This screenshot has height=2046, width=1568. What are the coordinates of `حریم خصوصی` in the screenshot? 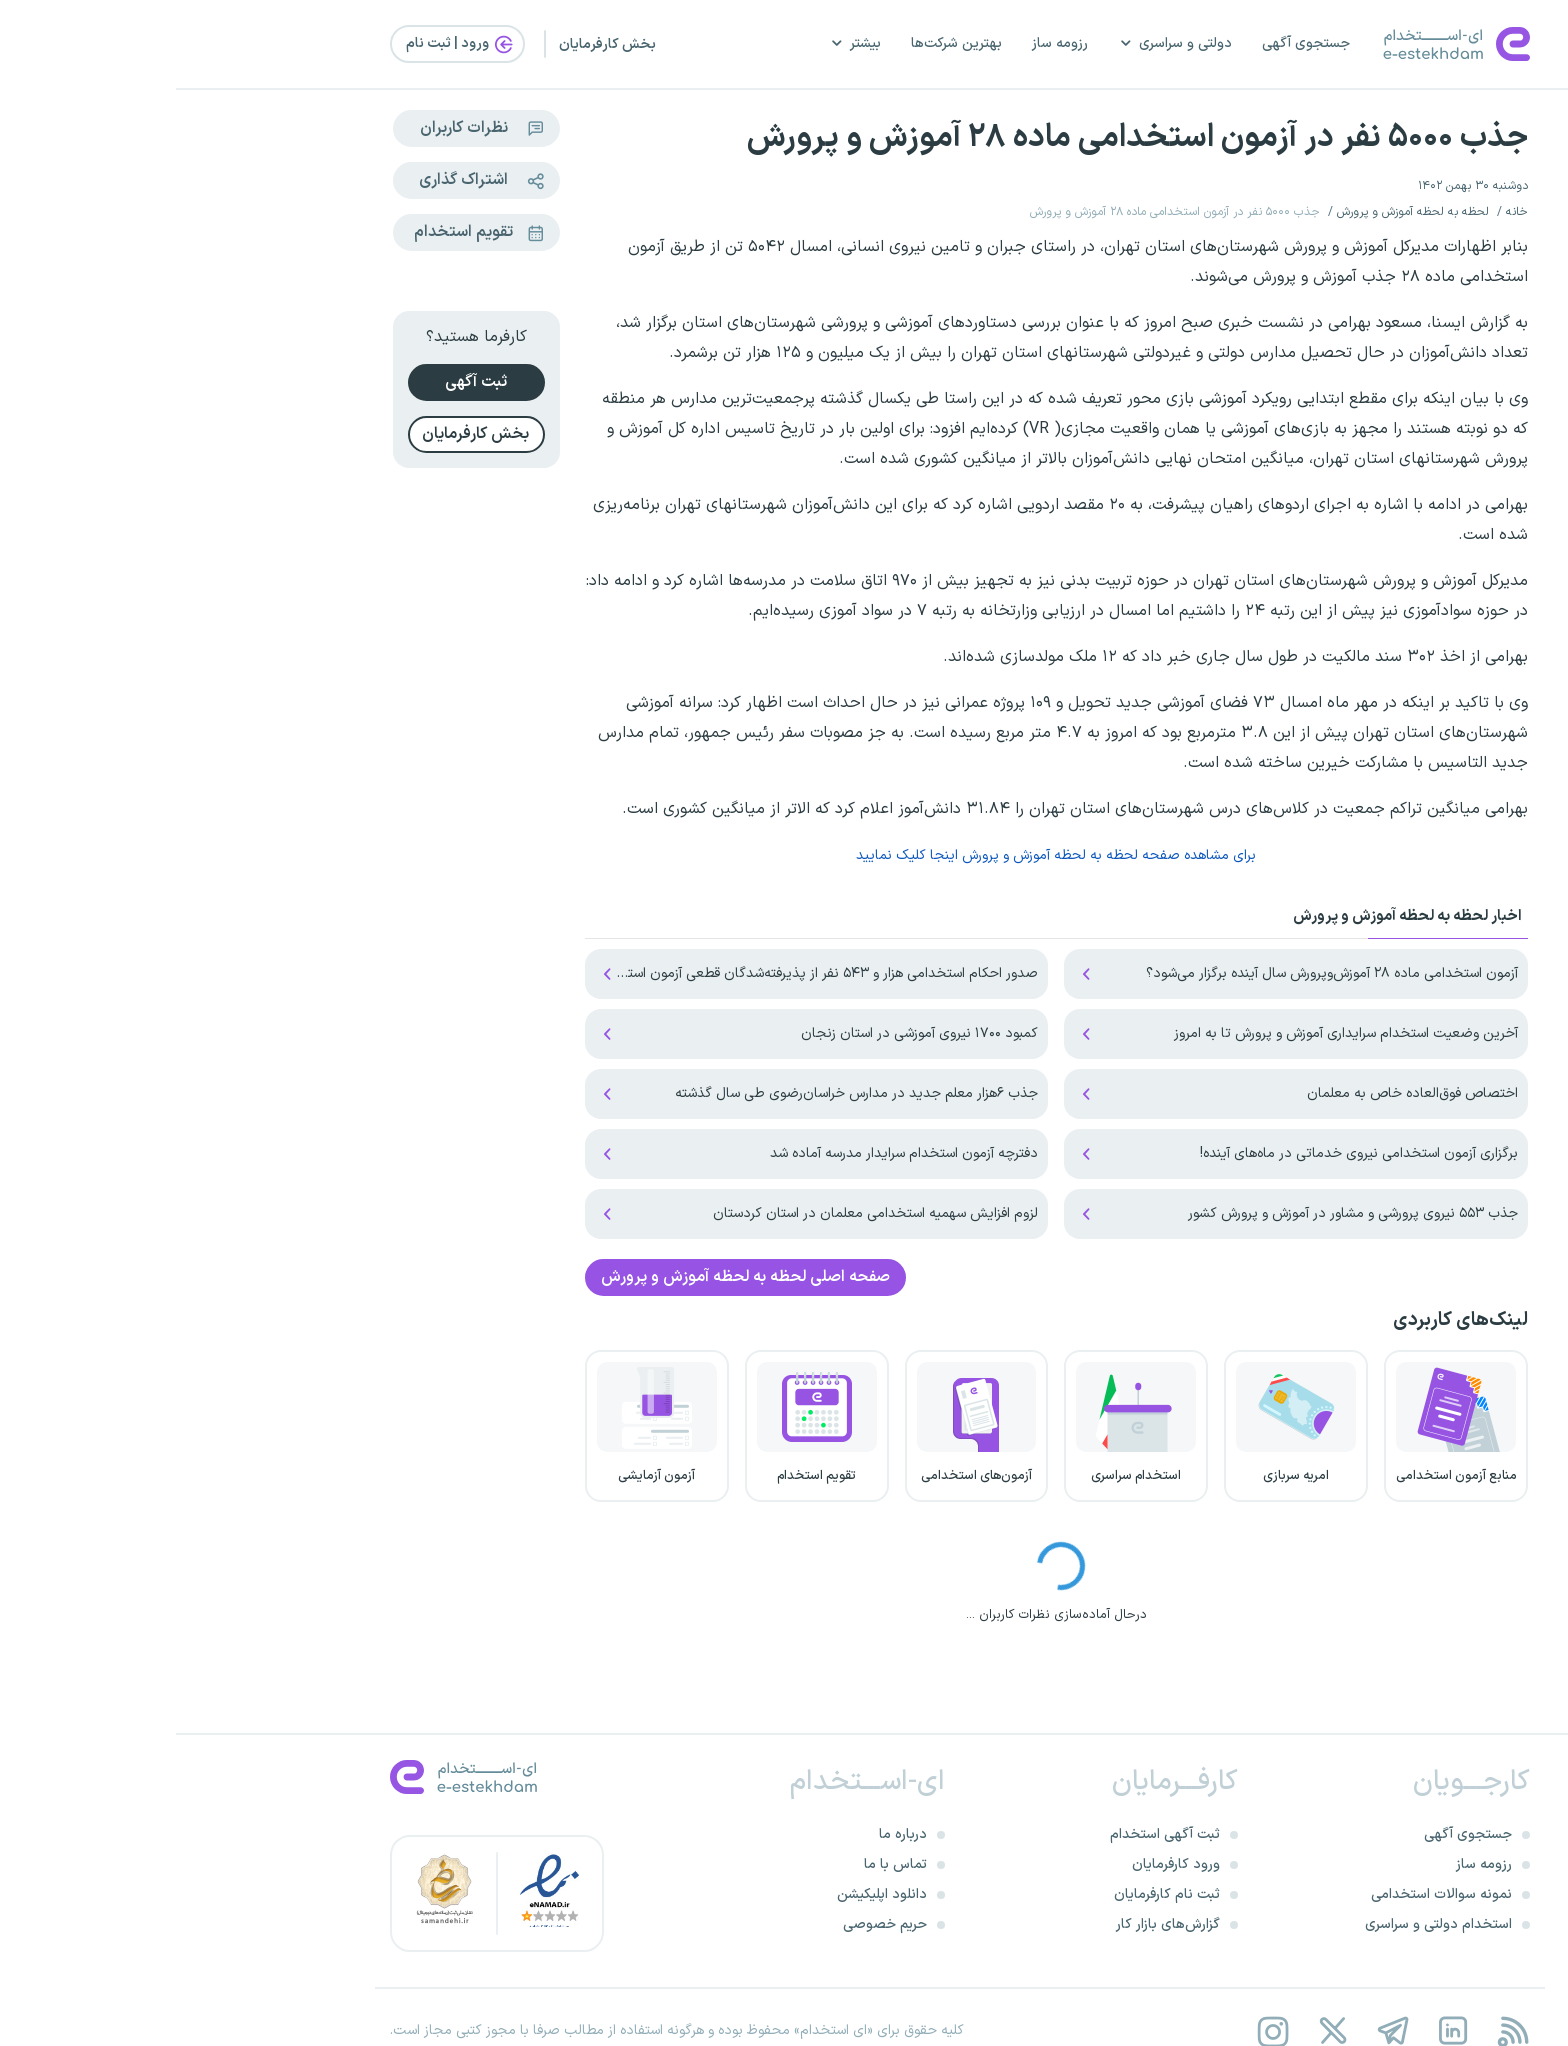 It's located at (709, 1924).